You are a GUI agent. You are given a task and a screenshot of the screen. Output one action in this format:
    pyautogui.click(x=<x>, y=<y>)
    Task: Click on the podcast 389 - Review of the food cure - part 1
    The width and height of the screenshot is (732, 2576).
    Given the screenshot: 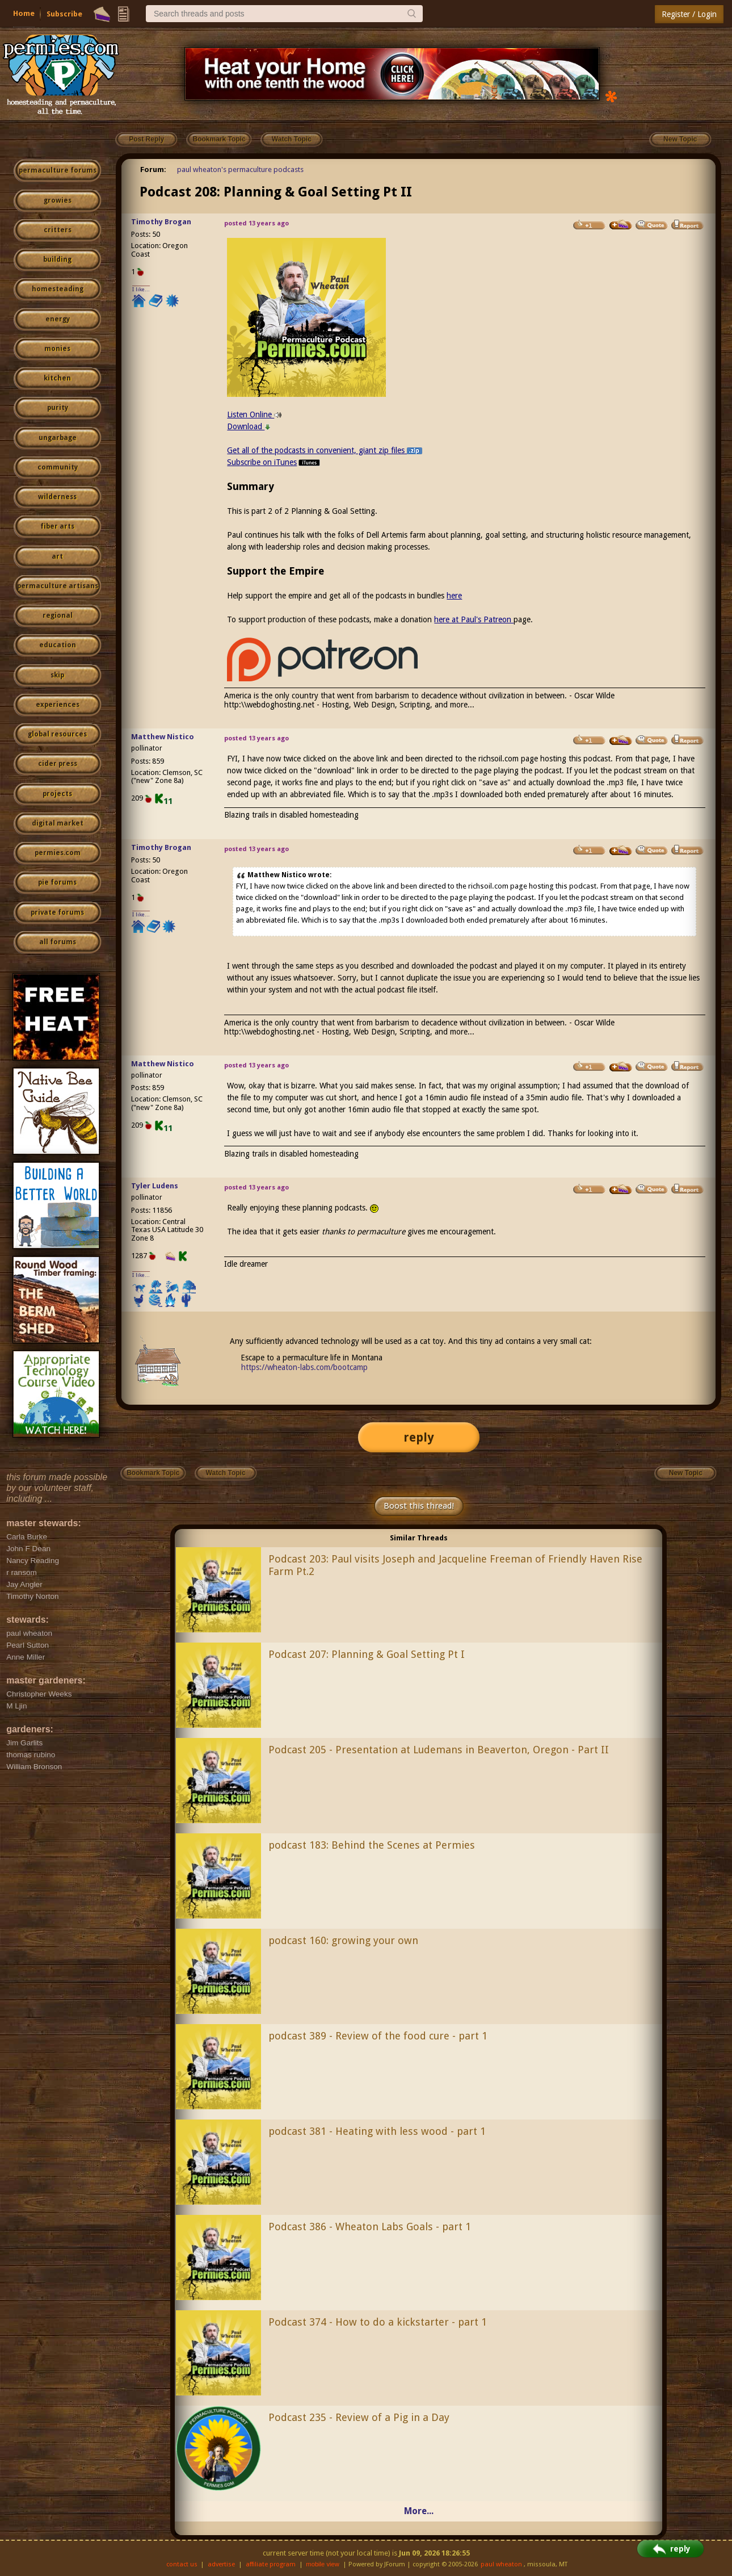 What is the action you would take?
    pyautogui.click(x=377, y=2036)
    